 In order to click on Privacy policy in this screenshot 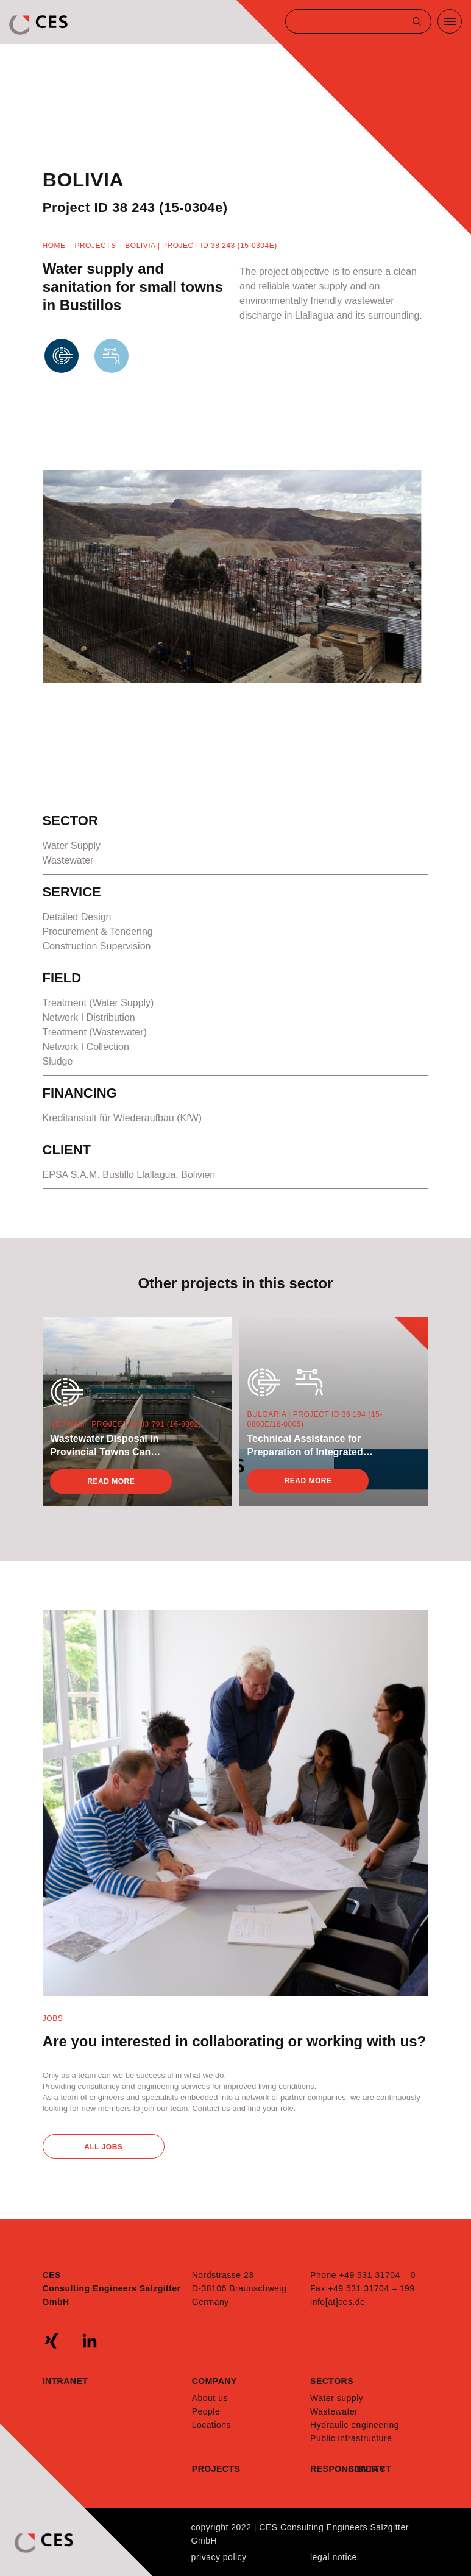, I will do `click(219, 2557)`.